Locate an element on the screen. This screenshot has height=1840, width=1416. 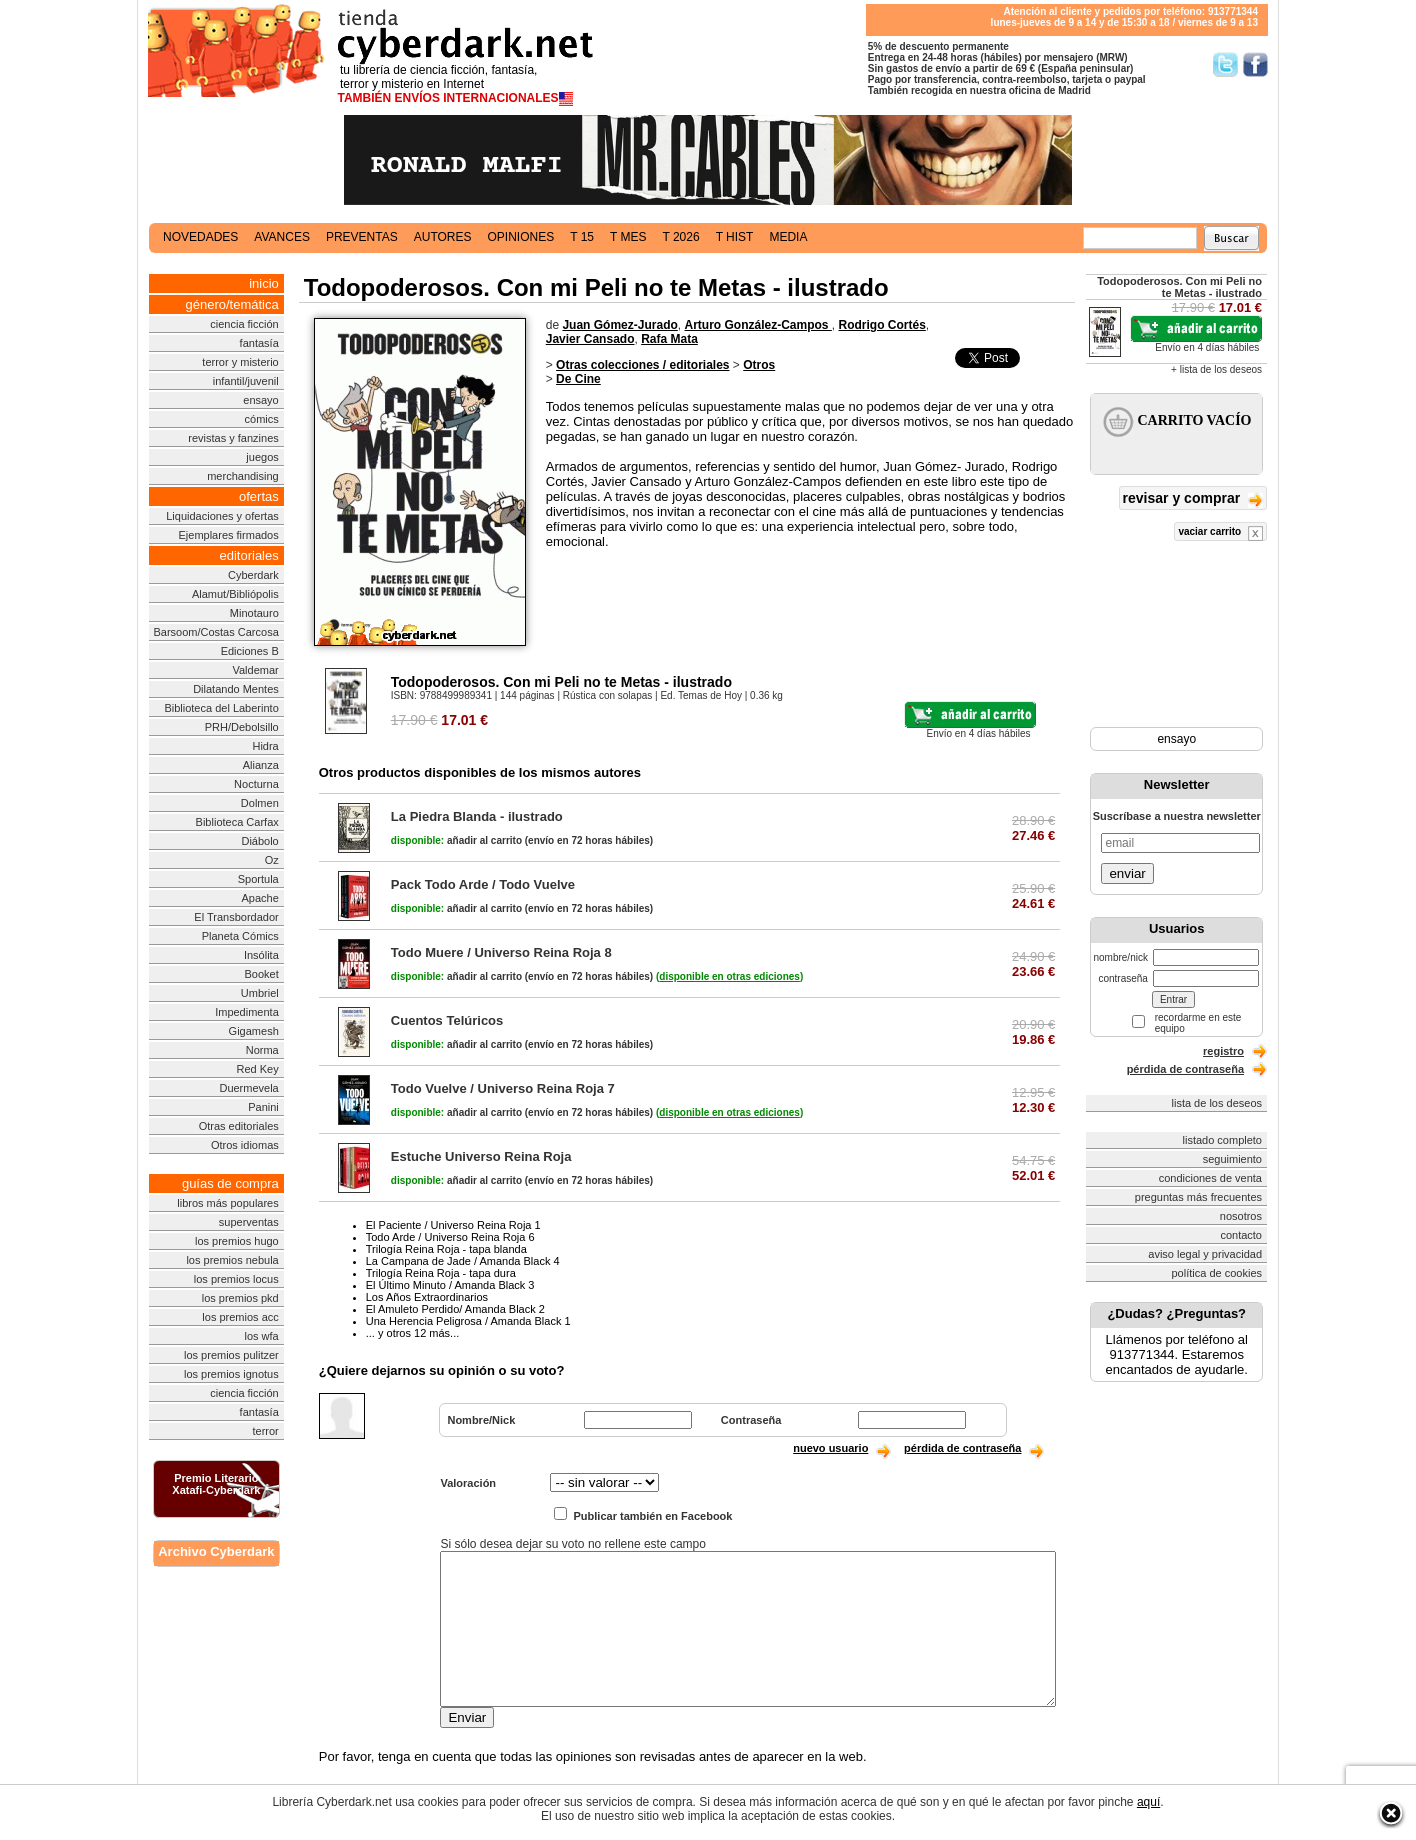
revistas y fanzines is located at coordinates (233, 438).